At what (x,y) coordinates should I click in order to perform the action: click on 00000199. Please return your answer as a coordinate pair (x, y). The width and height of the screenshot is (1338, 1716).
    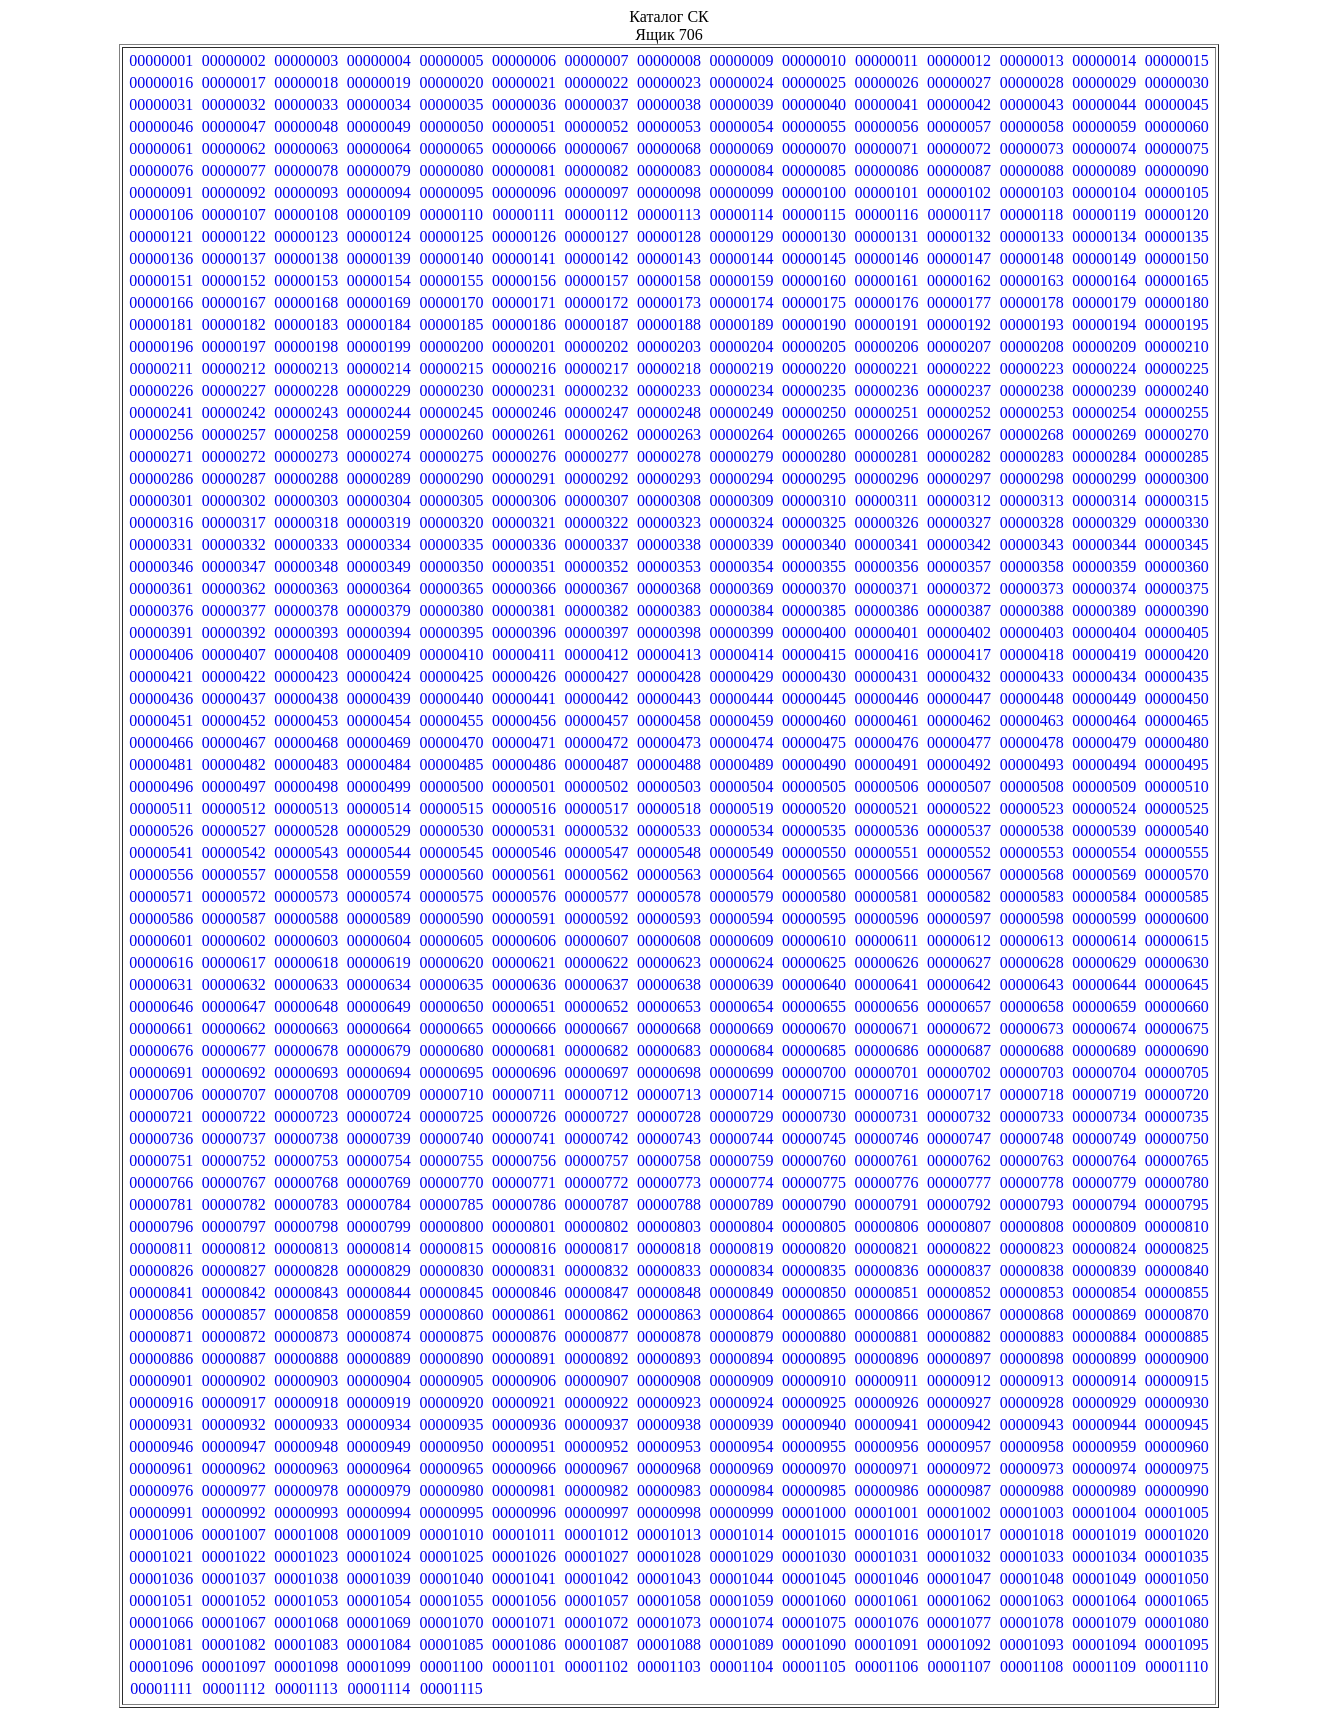
    Looking at the image, I should click on (379, 346).